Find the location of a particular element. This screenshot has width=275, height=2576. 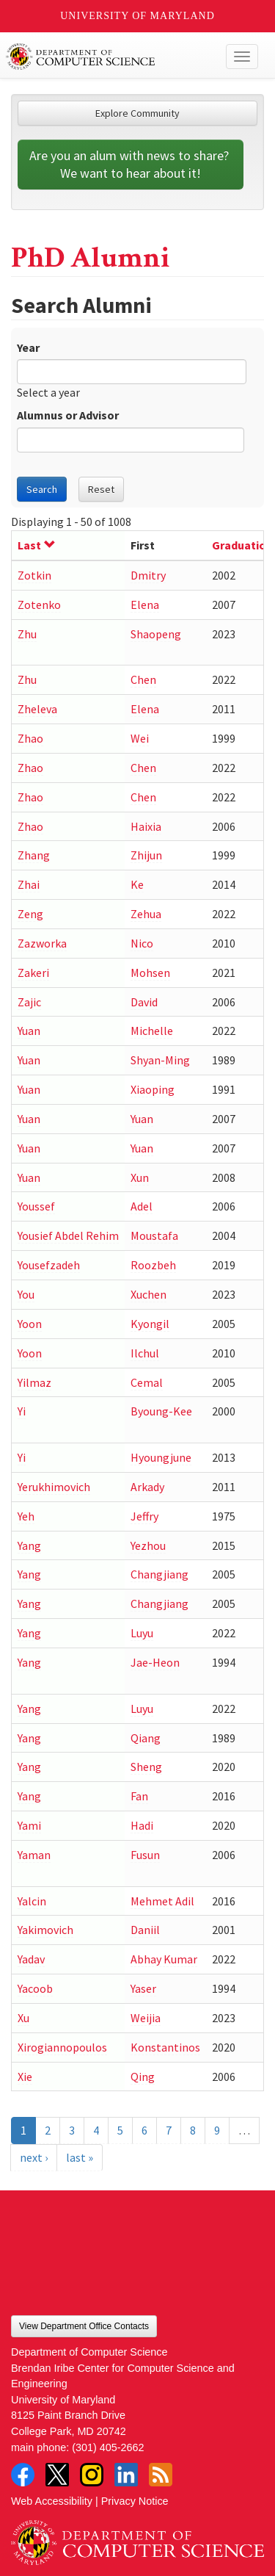

Search is located at coordinates (41, 489).